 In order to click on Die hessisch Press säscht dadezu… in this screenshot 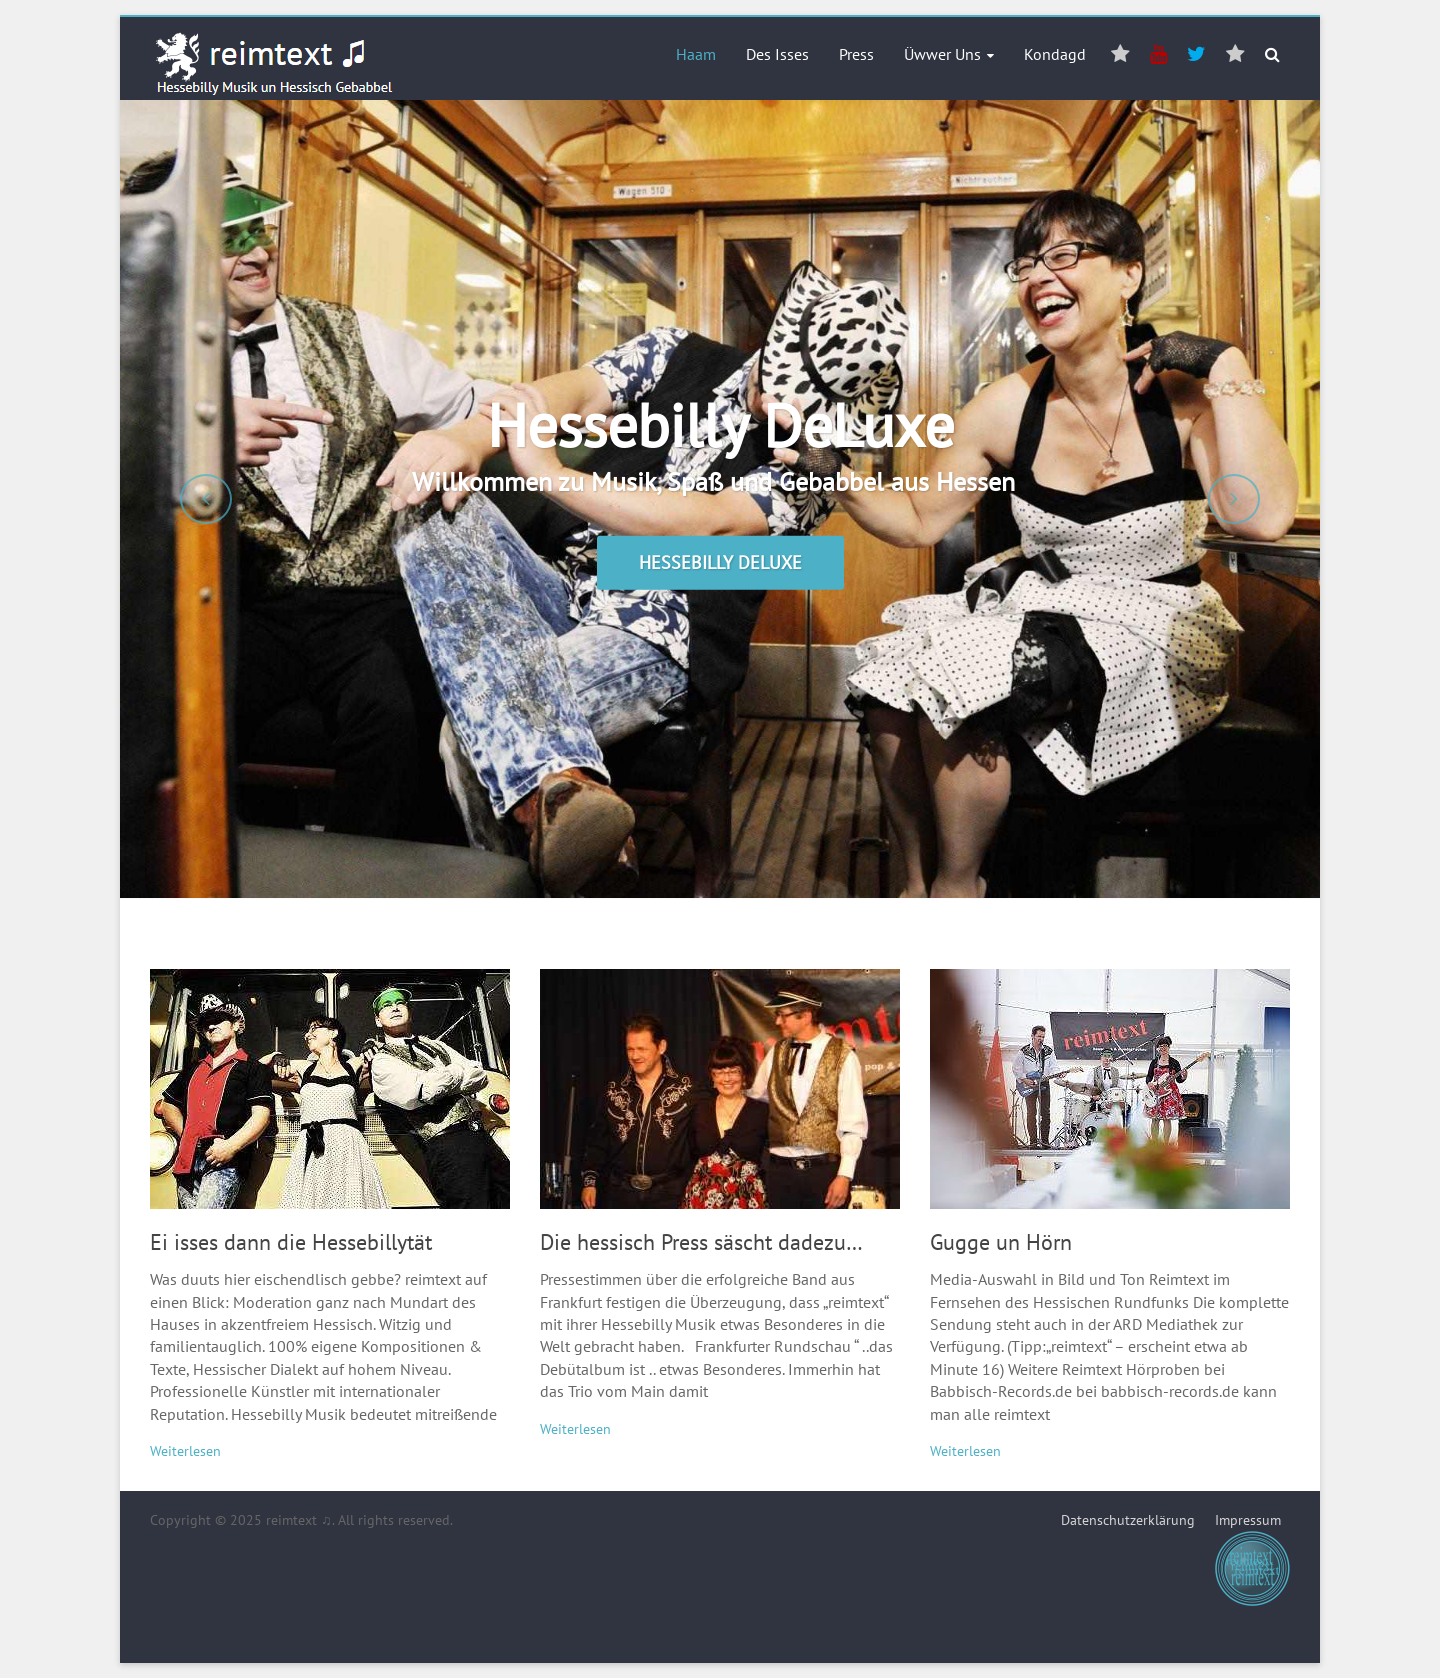, I will do `click(701, 1242)`.